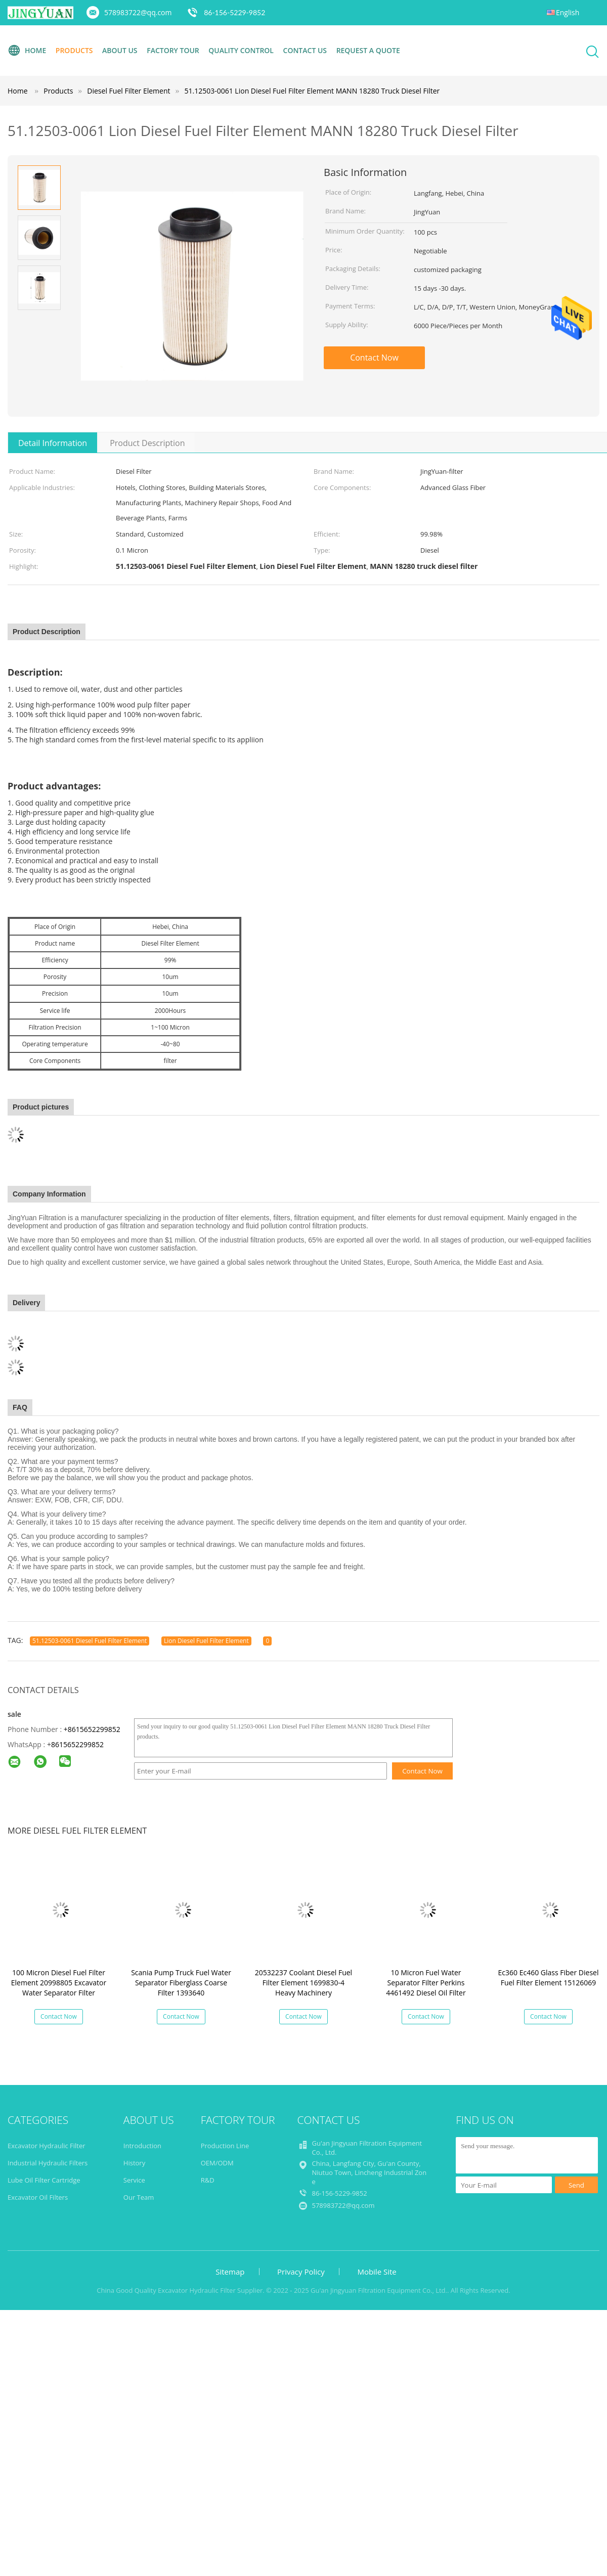 This screenshot has width=607, height=2576. Describe the element at coordinates (134, 2180) in the screenshot. I see `Service` at that location.